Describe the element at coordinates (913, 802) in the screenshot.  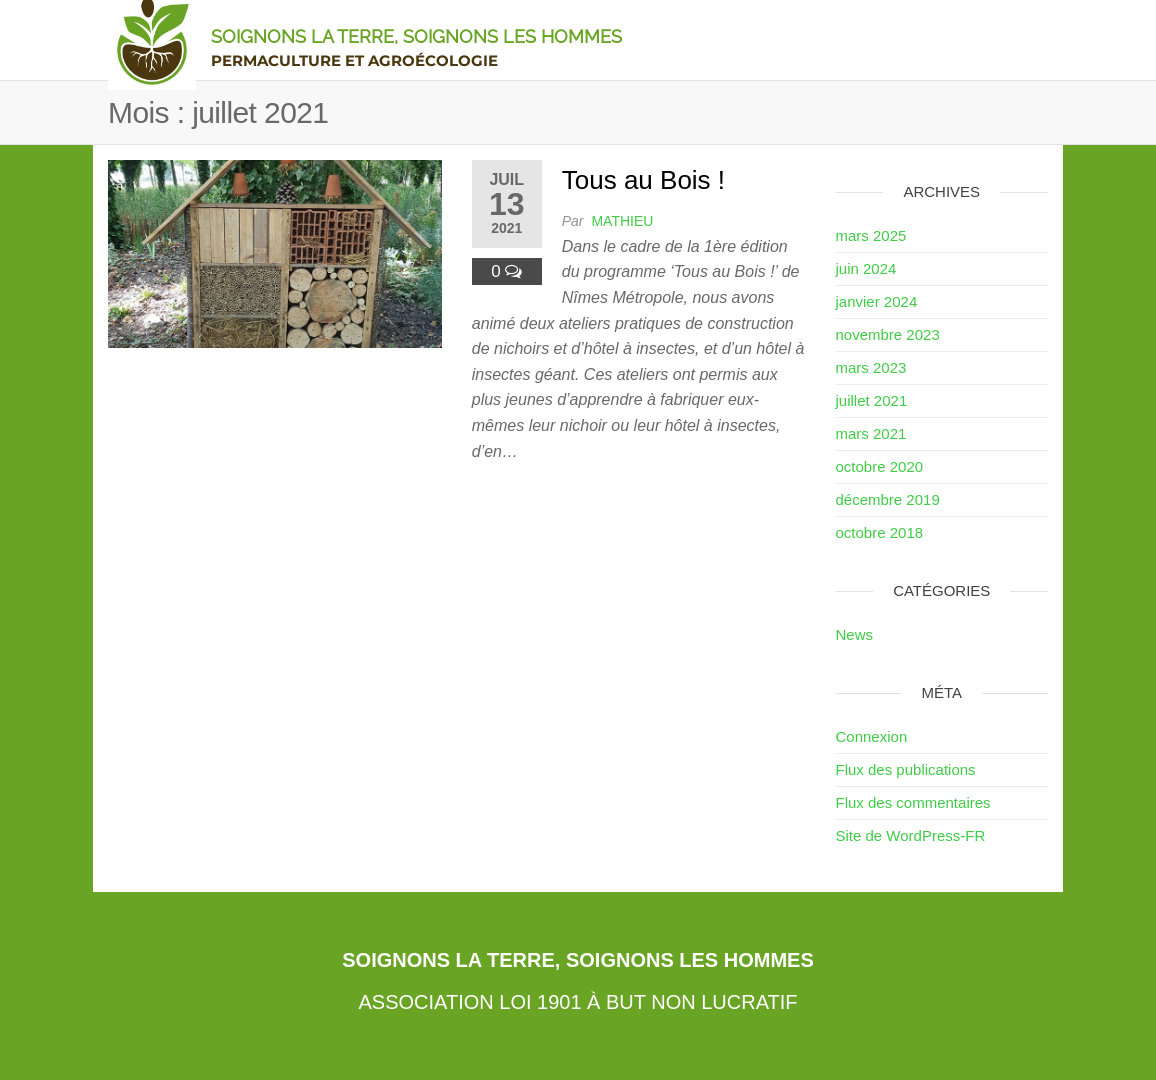
I see `Flux des commentaires` at that location.